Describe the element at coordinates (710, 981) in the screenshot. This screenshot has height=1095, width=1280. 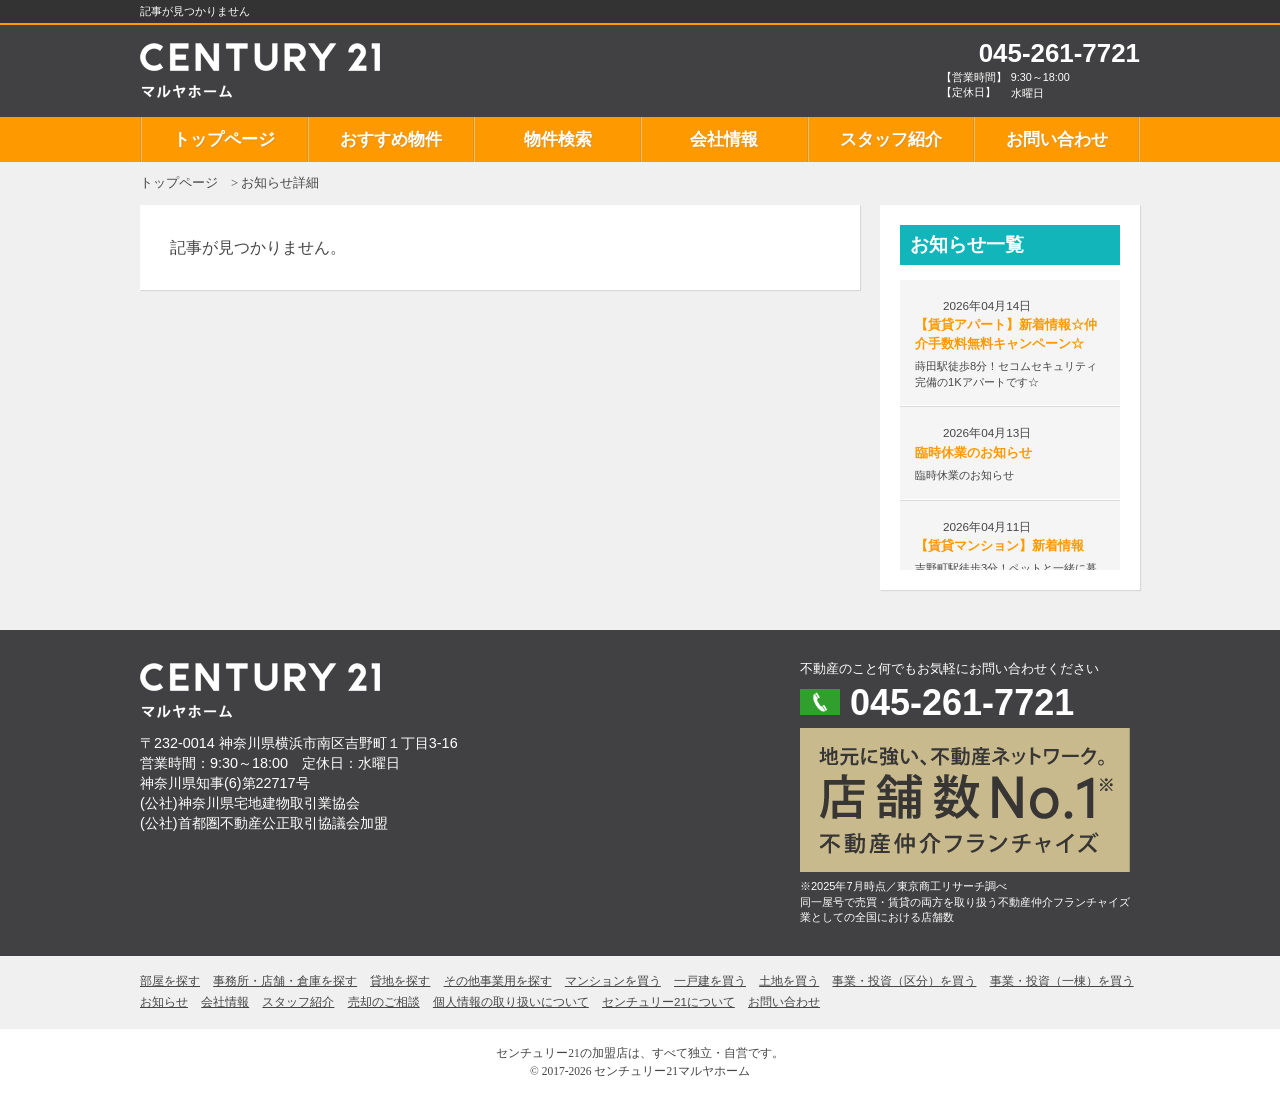
I see `一戸建を買う` at that location.